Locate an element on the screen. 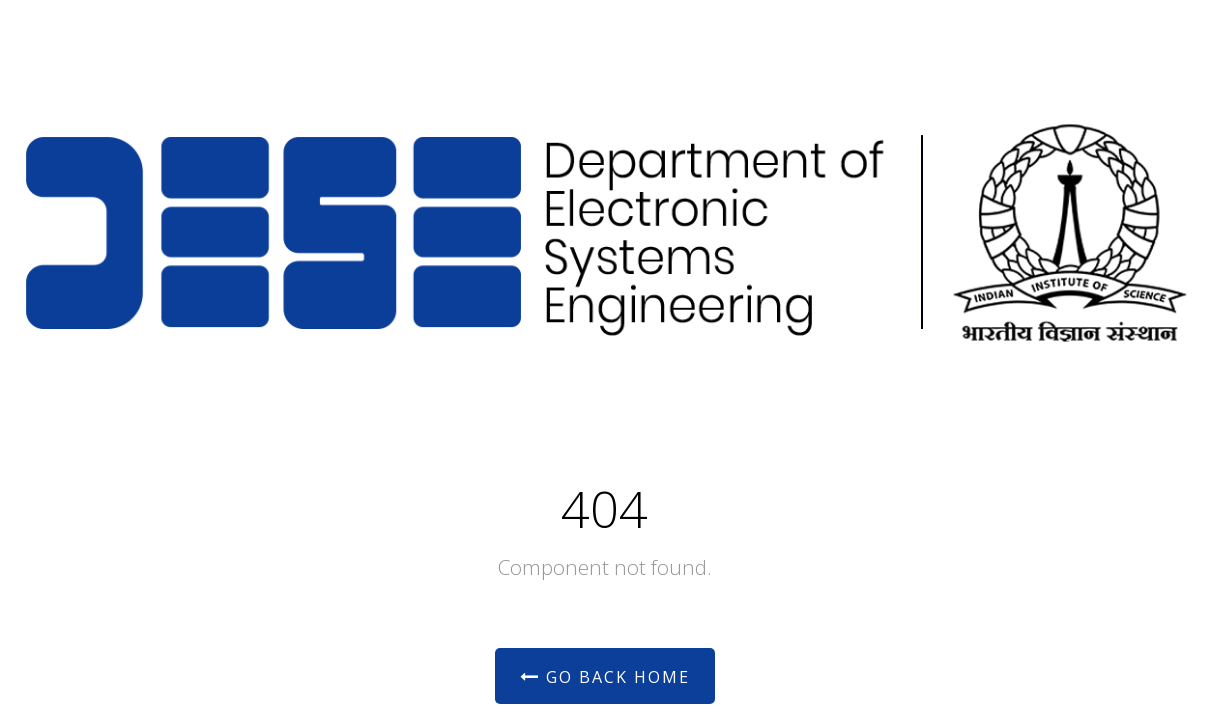  Go Back Home is located at coordinates (605, 677).